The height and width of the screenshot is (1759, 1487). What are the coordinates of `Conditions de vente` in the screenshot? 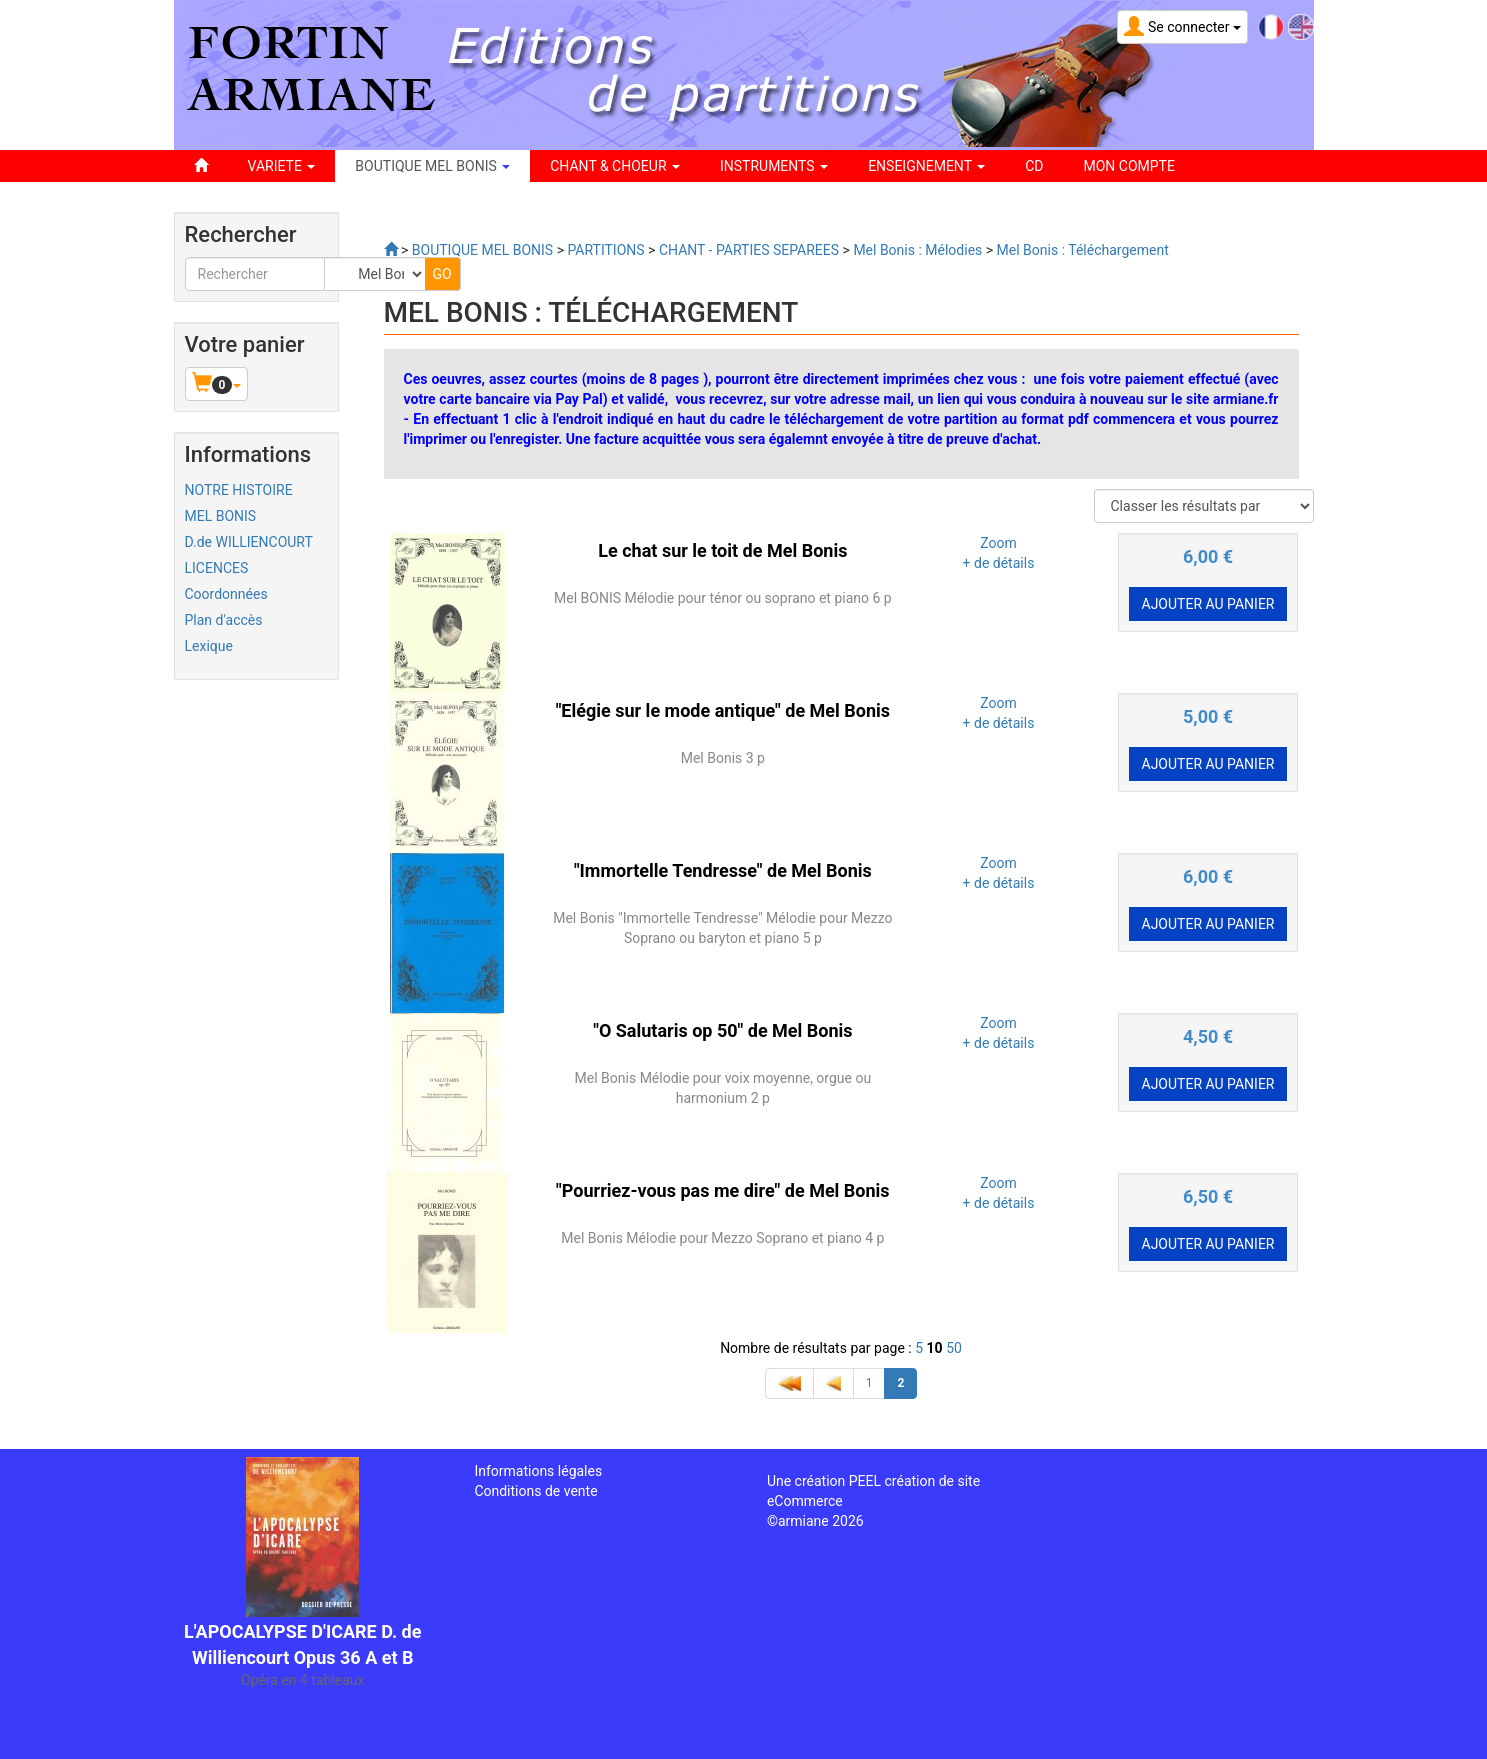 It's located at (535, 1491).